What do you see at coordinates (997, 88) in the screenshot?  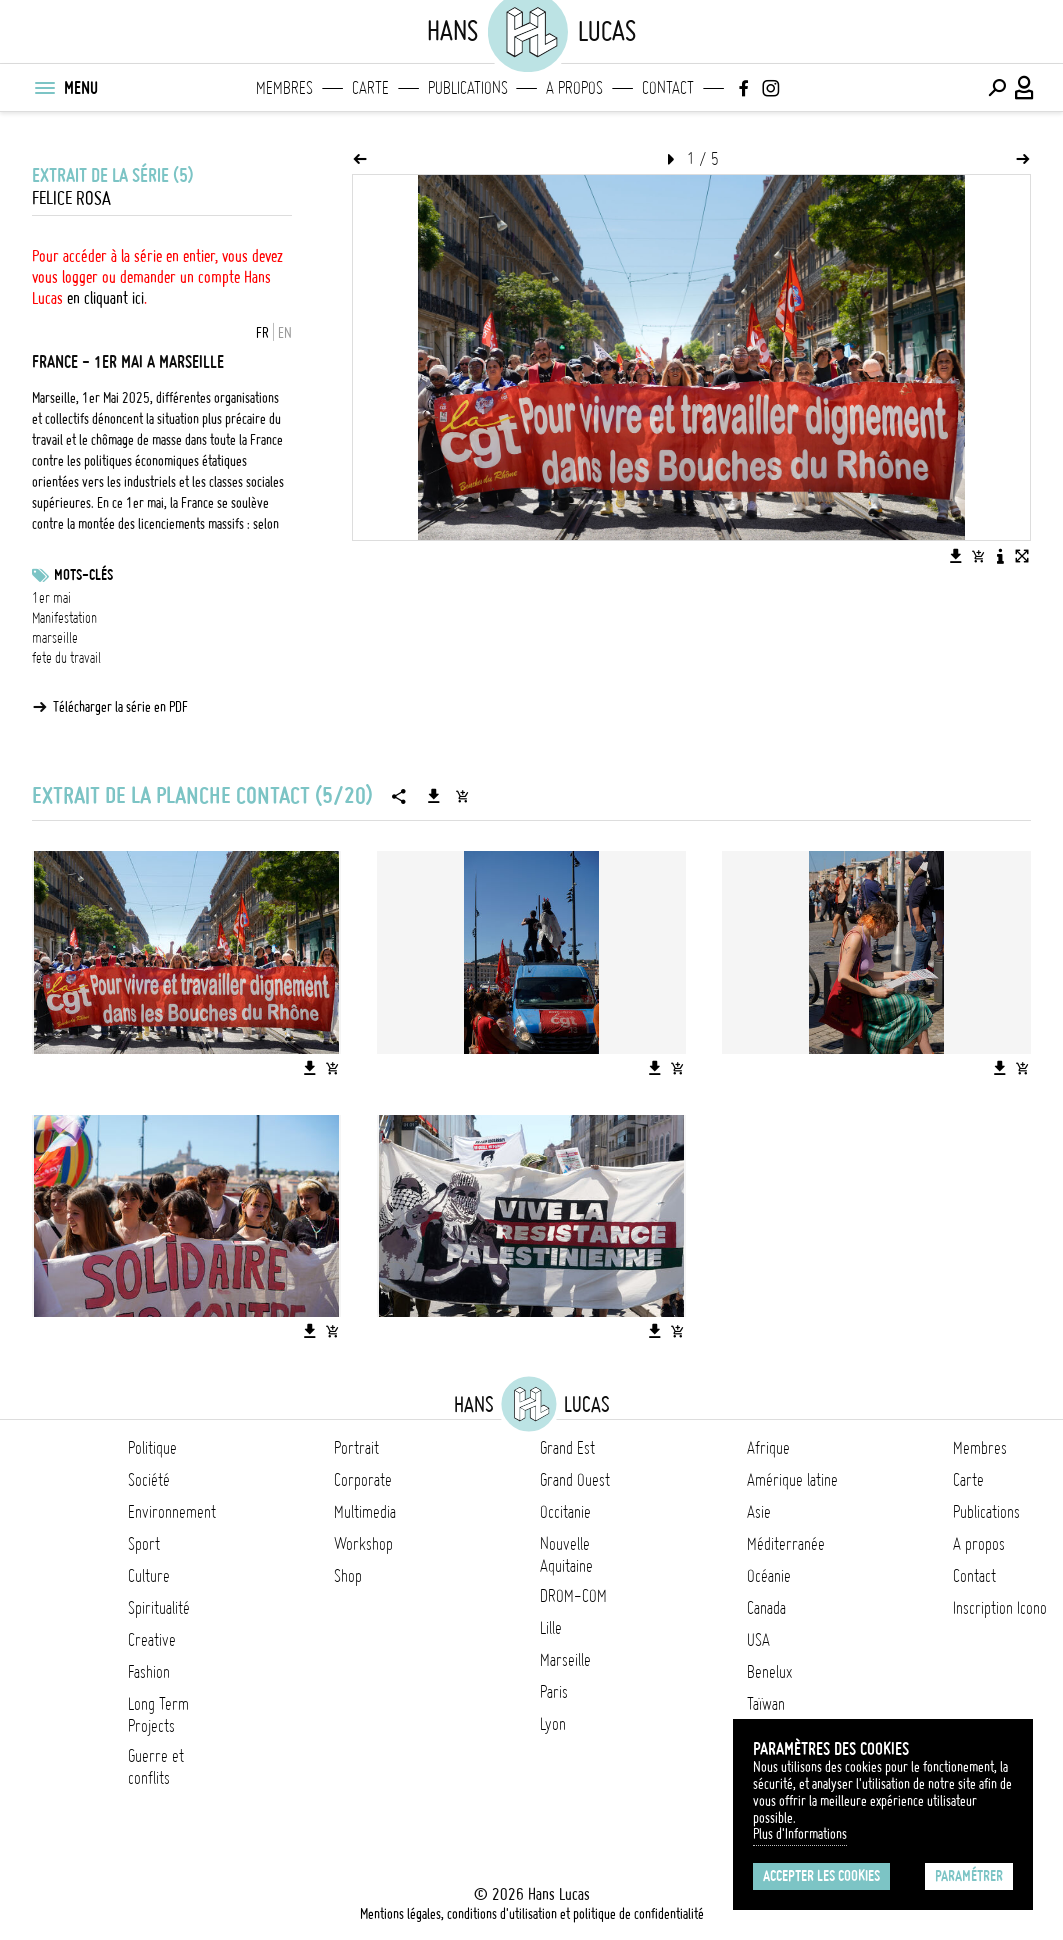 I see `[Effectuer une recherche]` at bounding box center [997, 88].